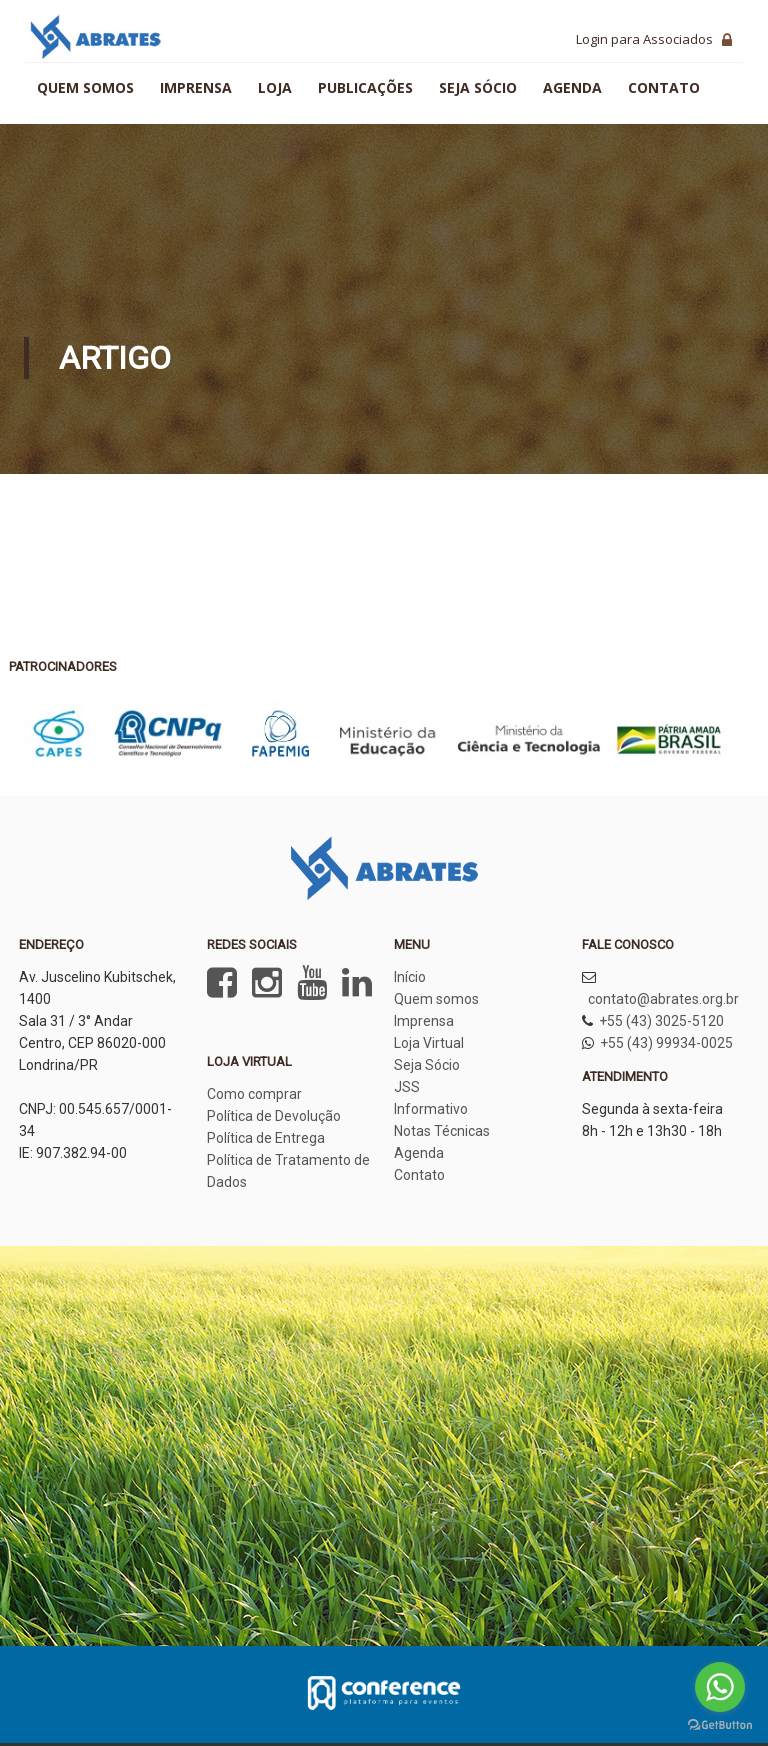  Describe the element at coordinates (254, 1094) in the screenshot. I see `Como comprar` at that location.